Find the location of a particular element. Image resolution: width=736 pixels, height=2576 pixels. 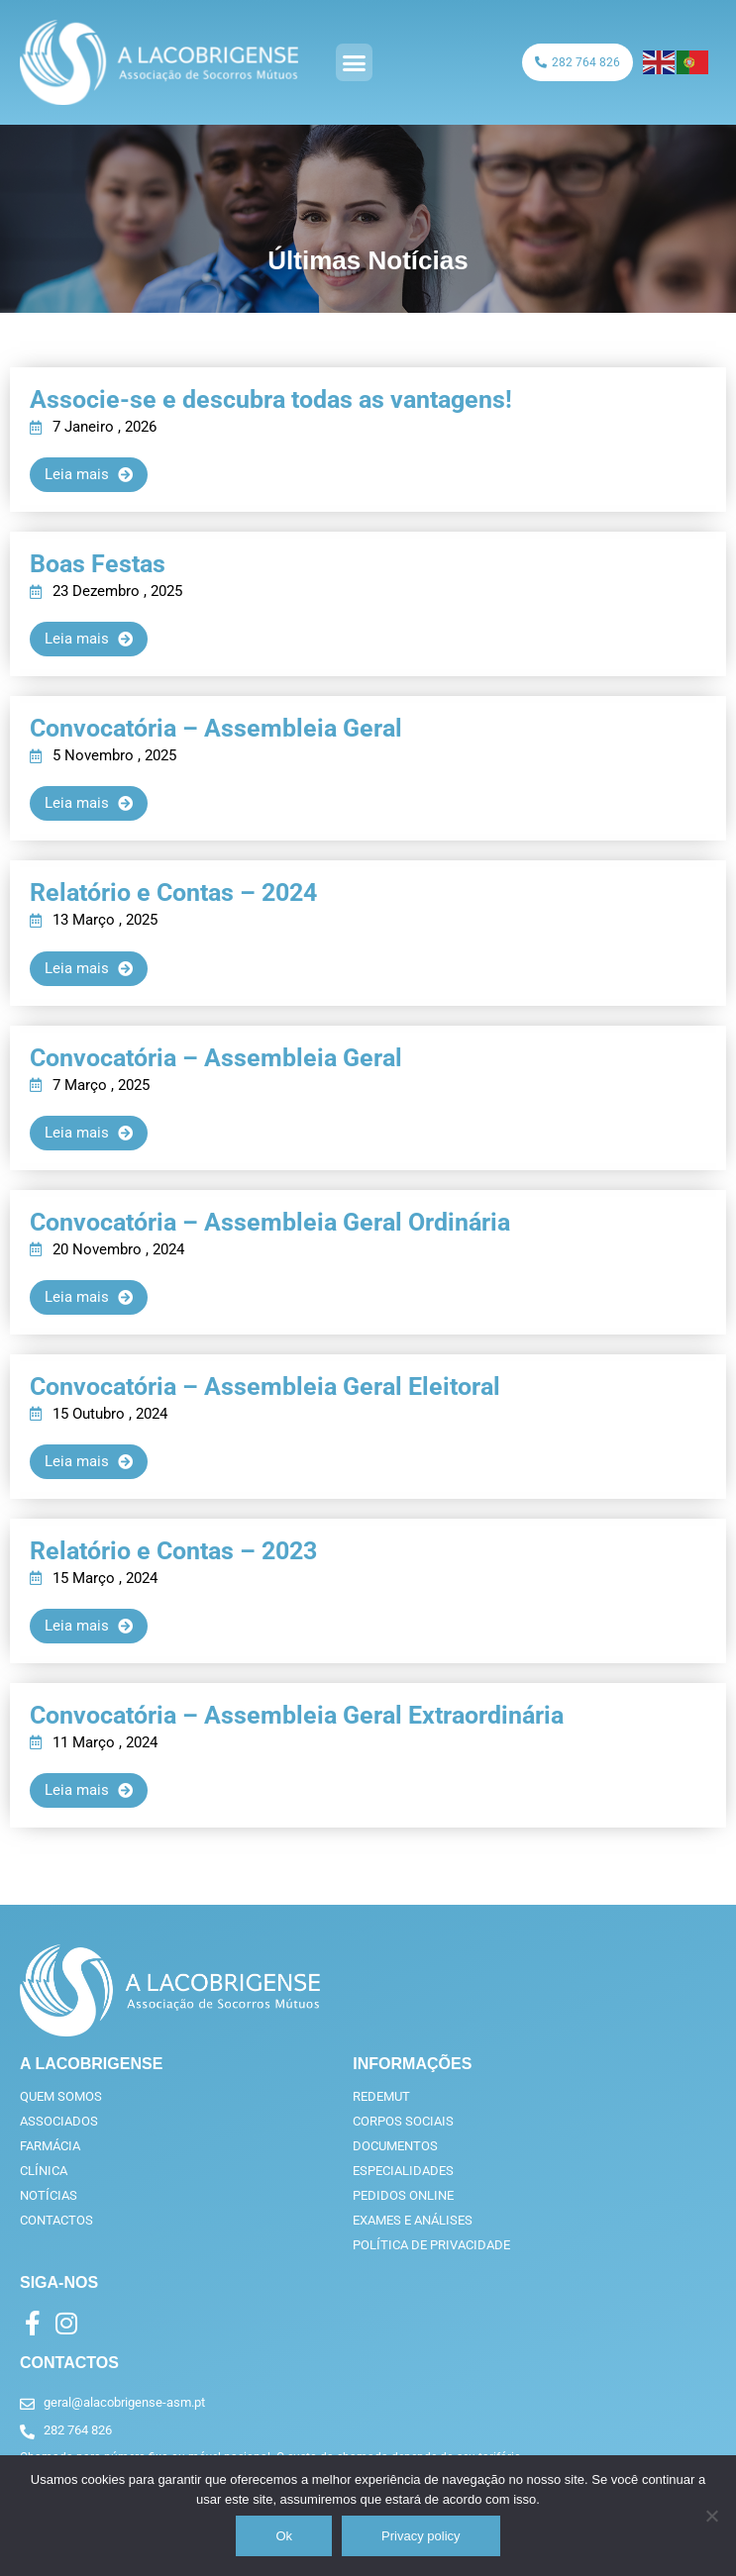

Documentos is located at coordinates (395, 2145).